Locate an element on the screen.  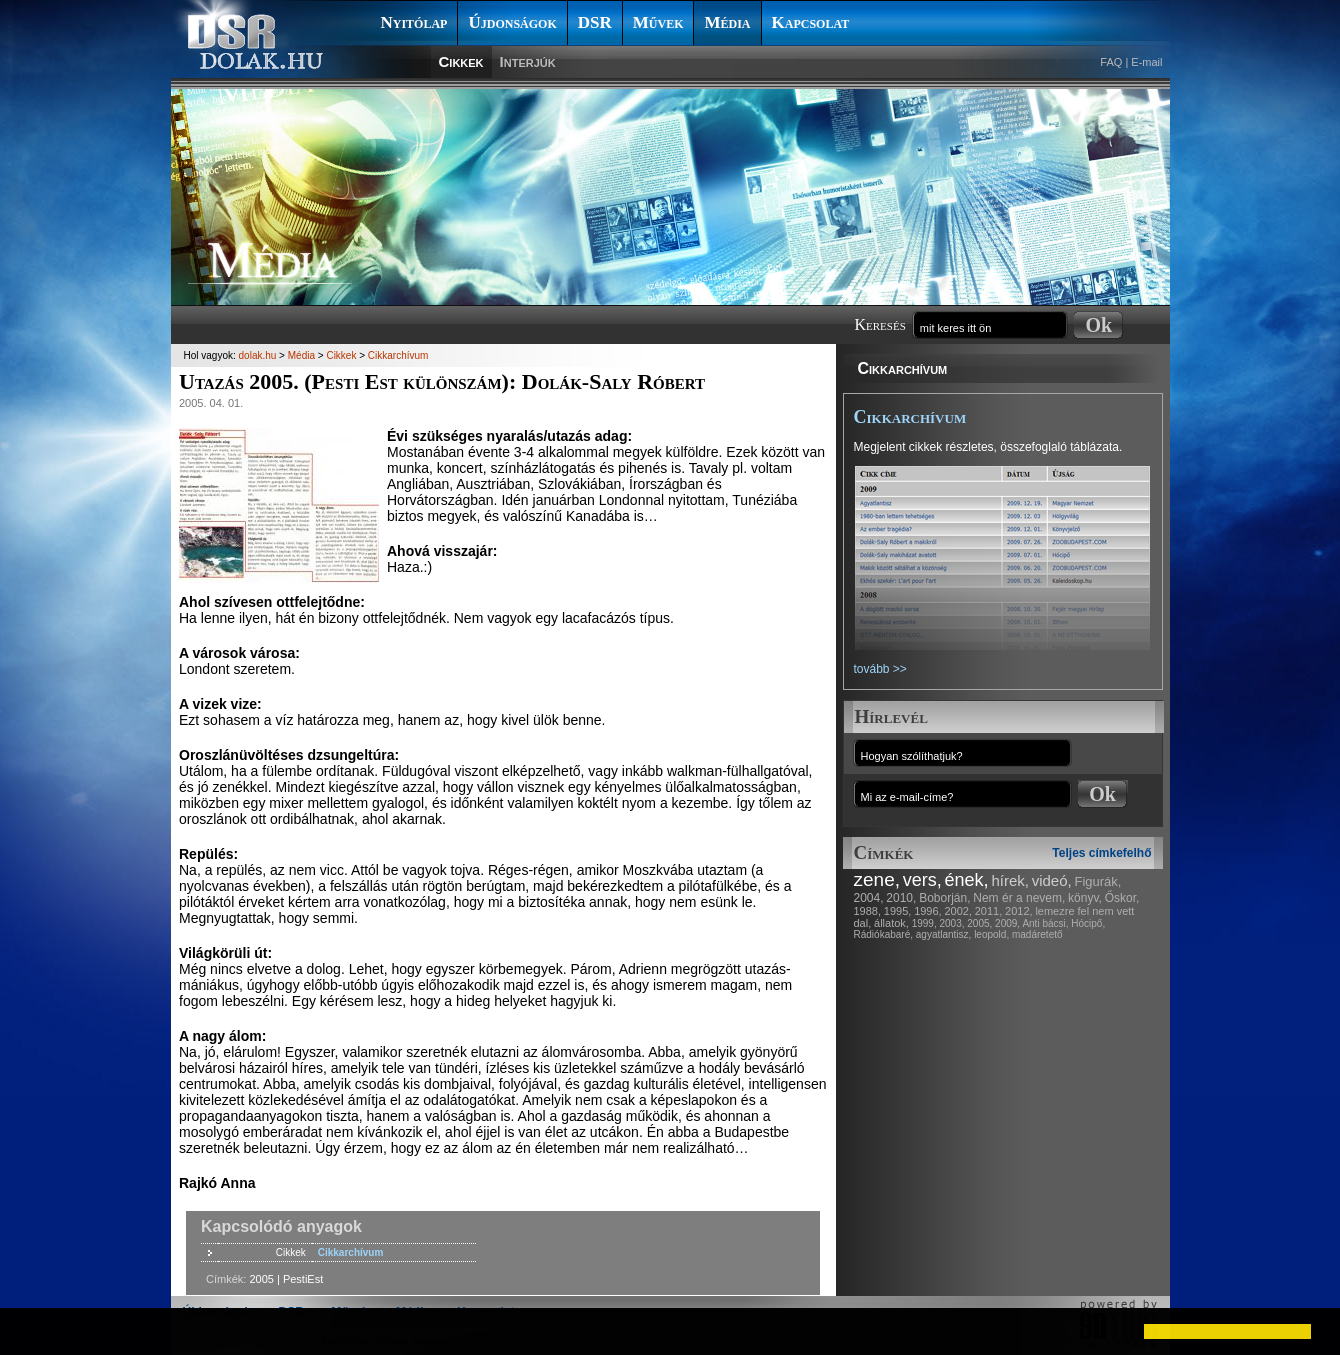
2010, is located at coordinates (901, 898).